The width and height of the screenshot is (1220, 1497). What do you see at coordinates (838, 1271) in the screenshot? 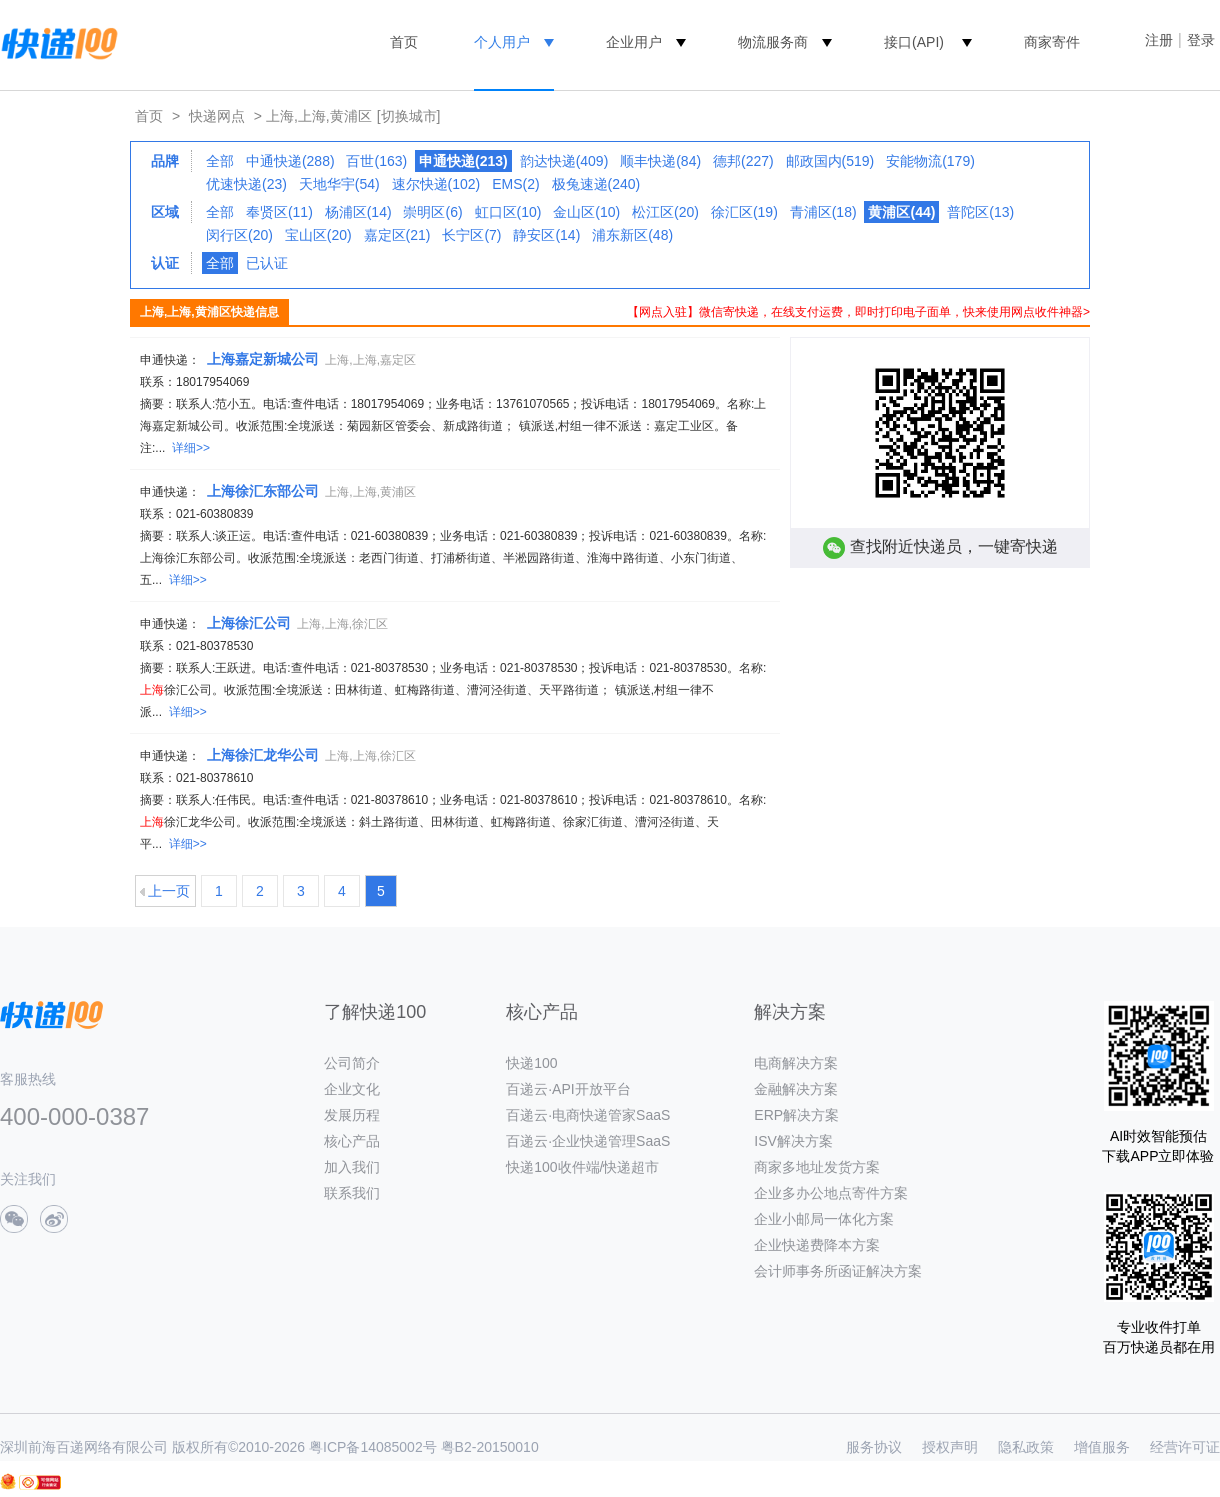
I see `会计师事务所函证解决方案` at bounding box center [838, 1271].